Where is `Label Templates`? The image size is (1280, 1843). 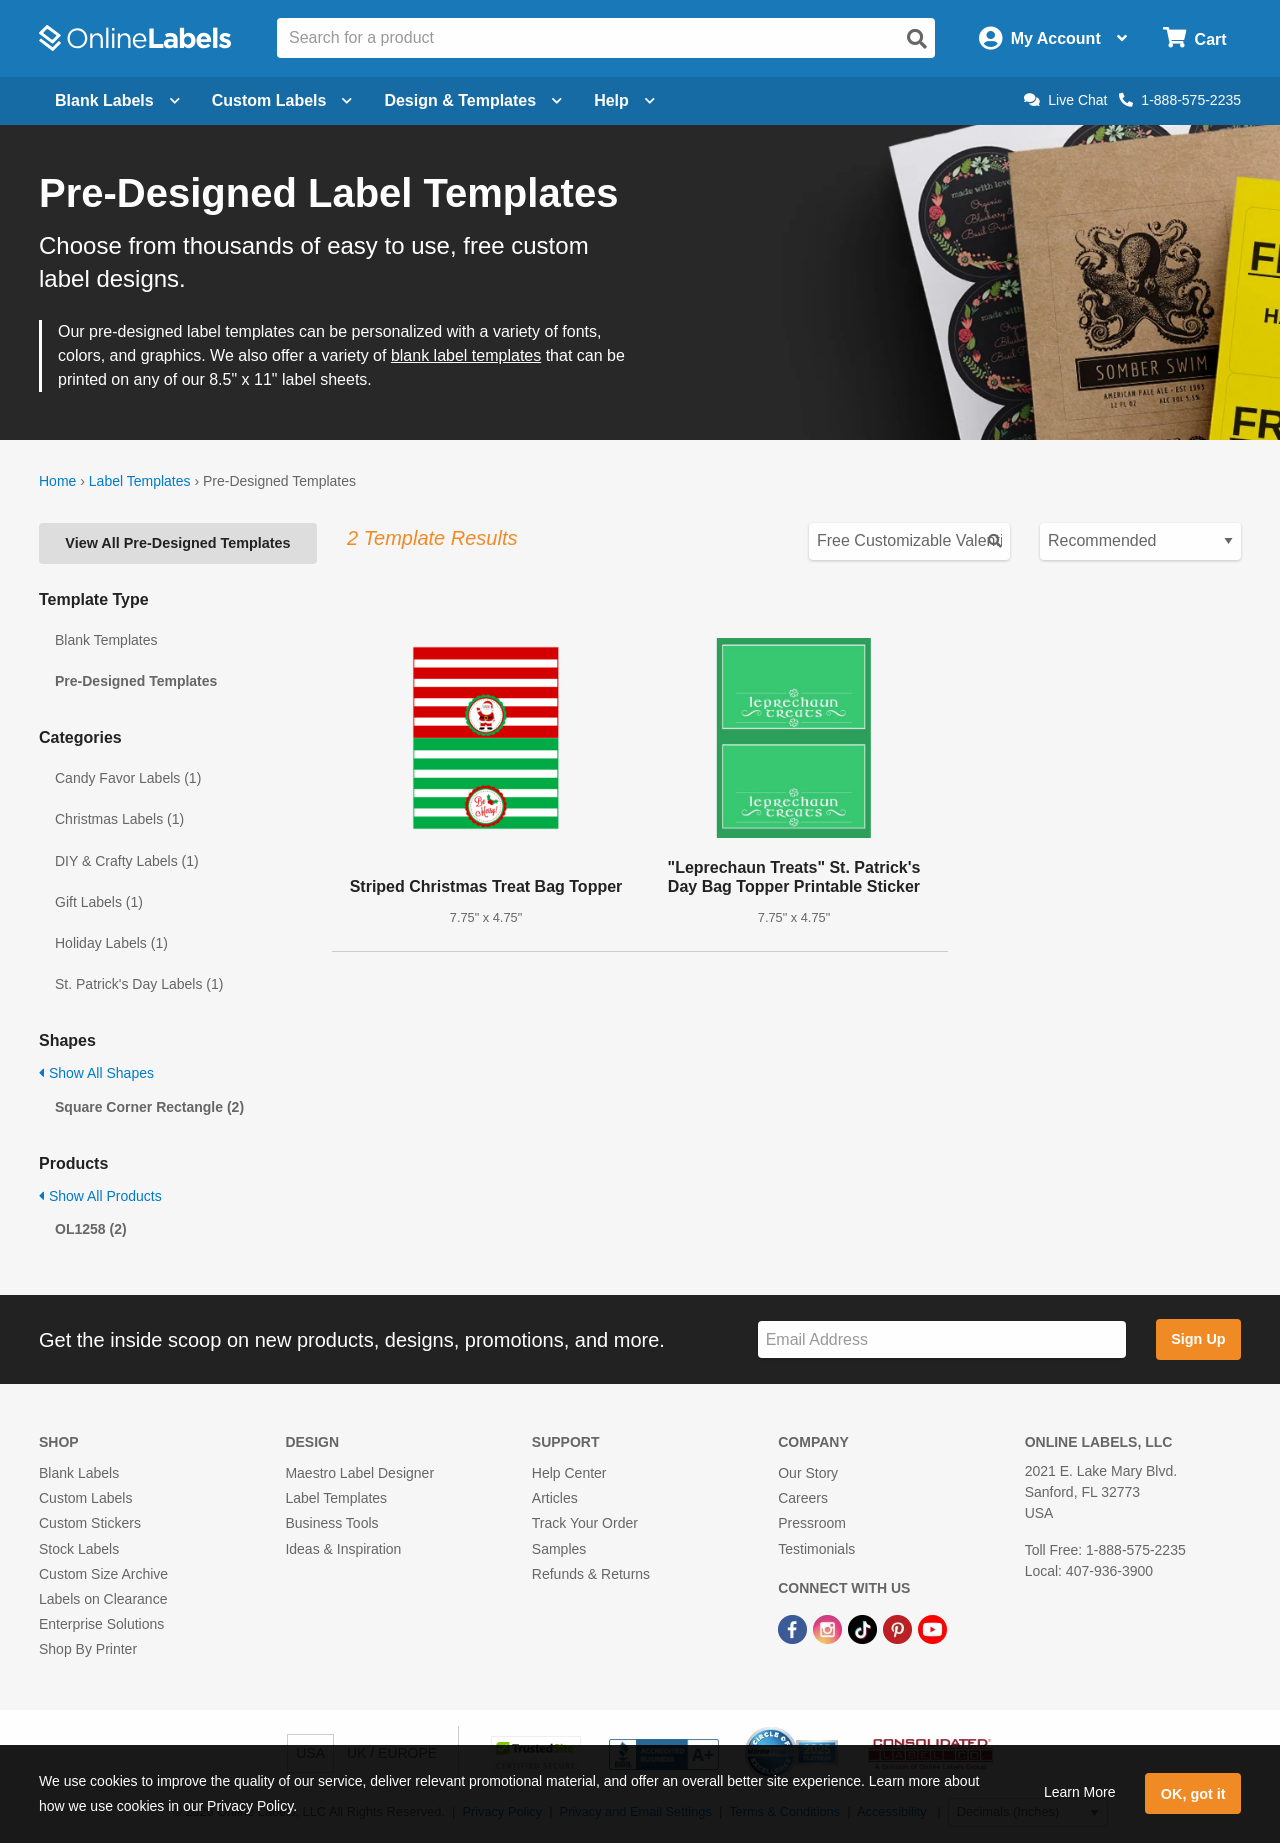
Label Templates is located at coordinates (140, 481).